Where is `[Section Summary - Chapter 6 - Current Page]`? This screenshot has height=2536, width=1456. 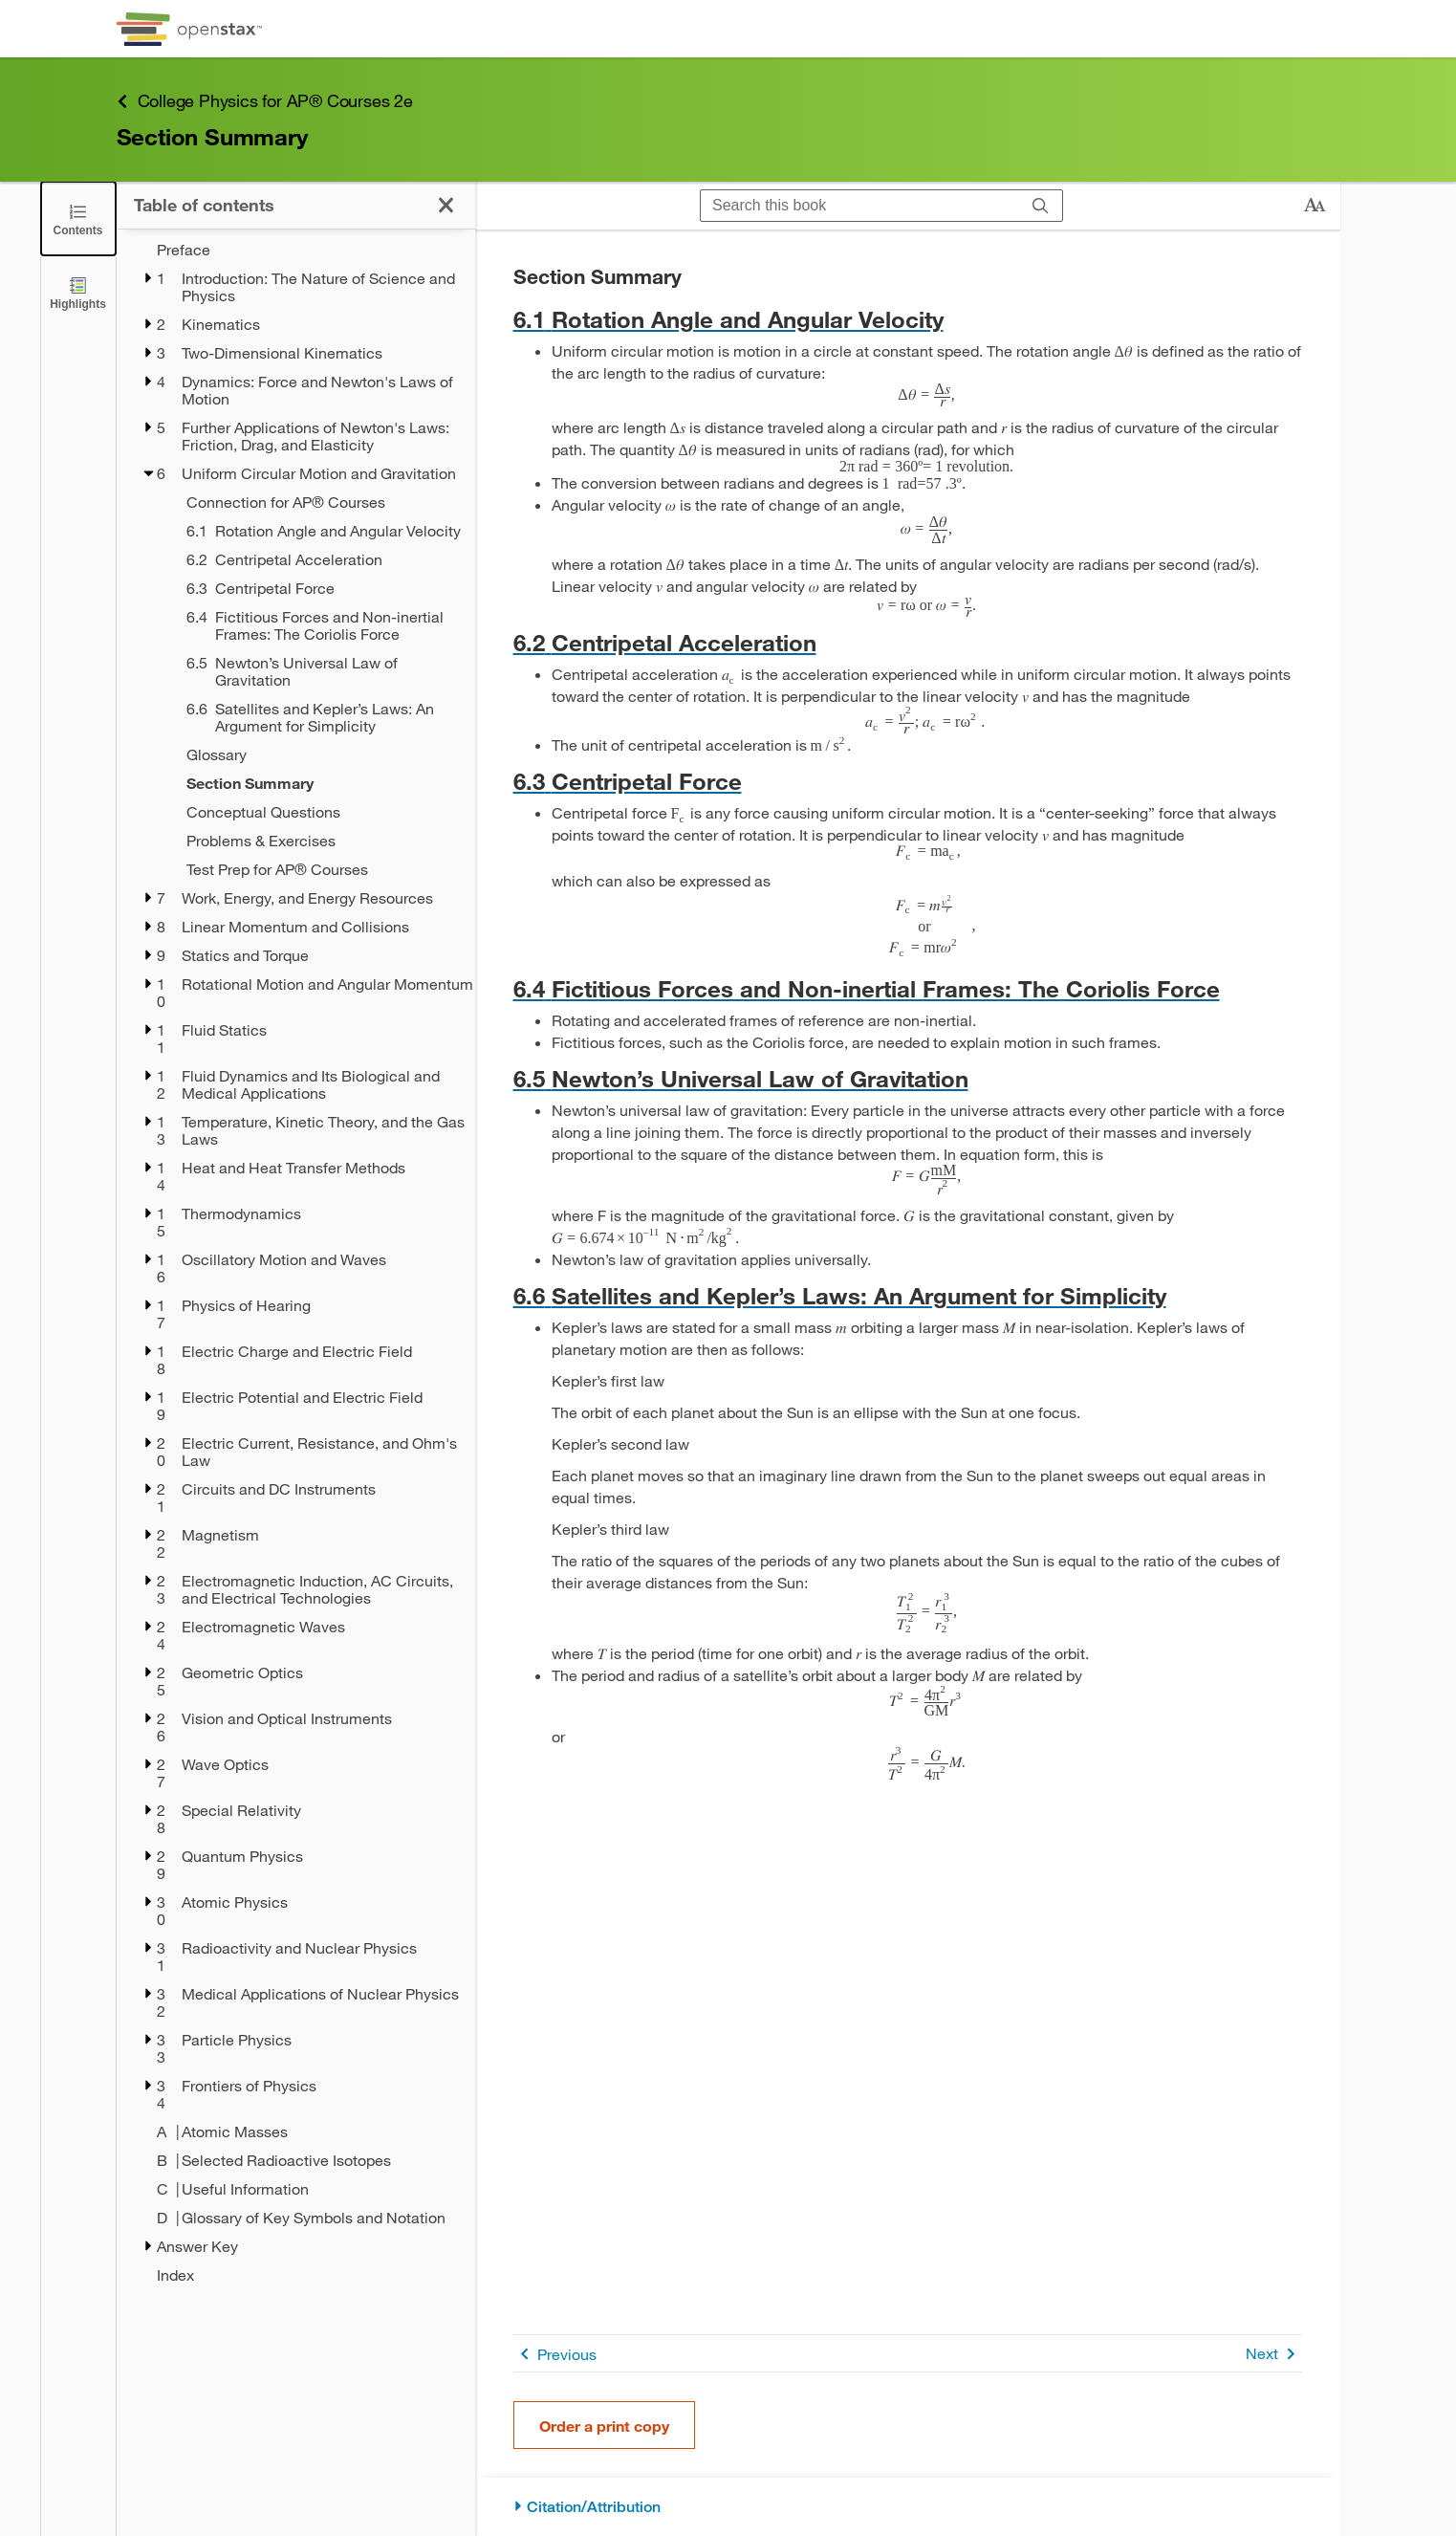 [Section Summary - Chapter 6 - Current Page] is located at coordinates (318, 783).